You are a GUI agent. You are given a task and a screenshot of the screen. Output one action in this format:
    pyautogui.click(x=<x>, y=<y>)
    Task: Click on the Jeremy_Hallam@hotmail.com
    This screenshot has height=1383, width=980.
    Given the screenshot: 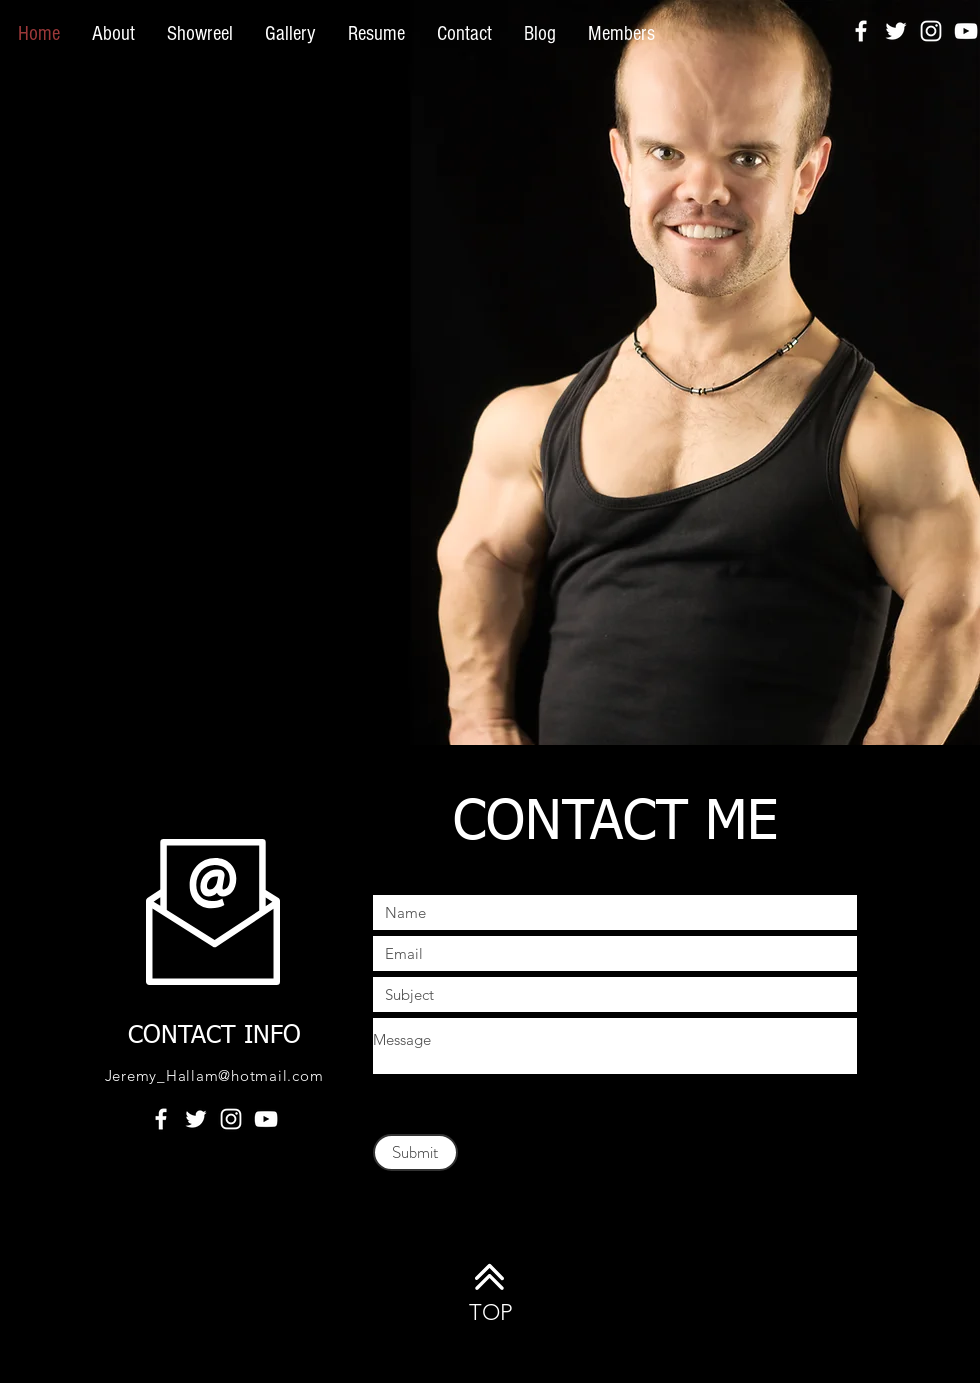 What is the action you would take?
    pyautogui.click(x=214, y=1075)
    